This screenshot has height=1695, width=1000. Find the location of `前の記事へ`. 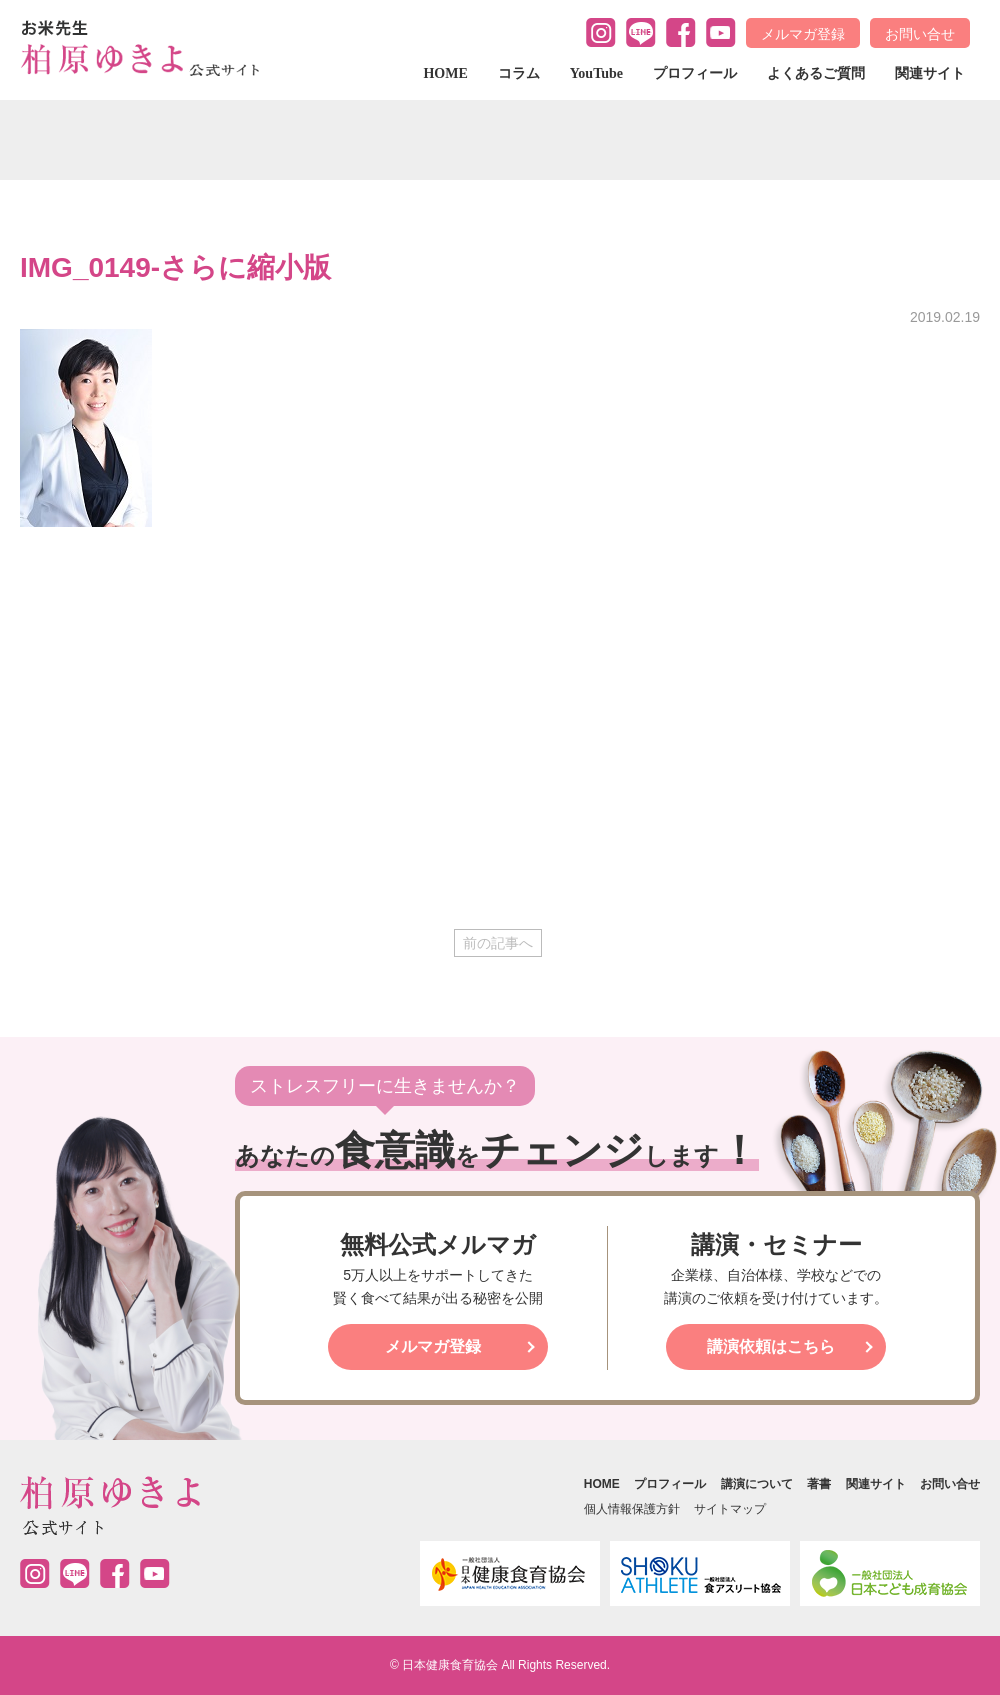

前の記事へ is located at coordinates (498, 943).